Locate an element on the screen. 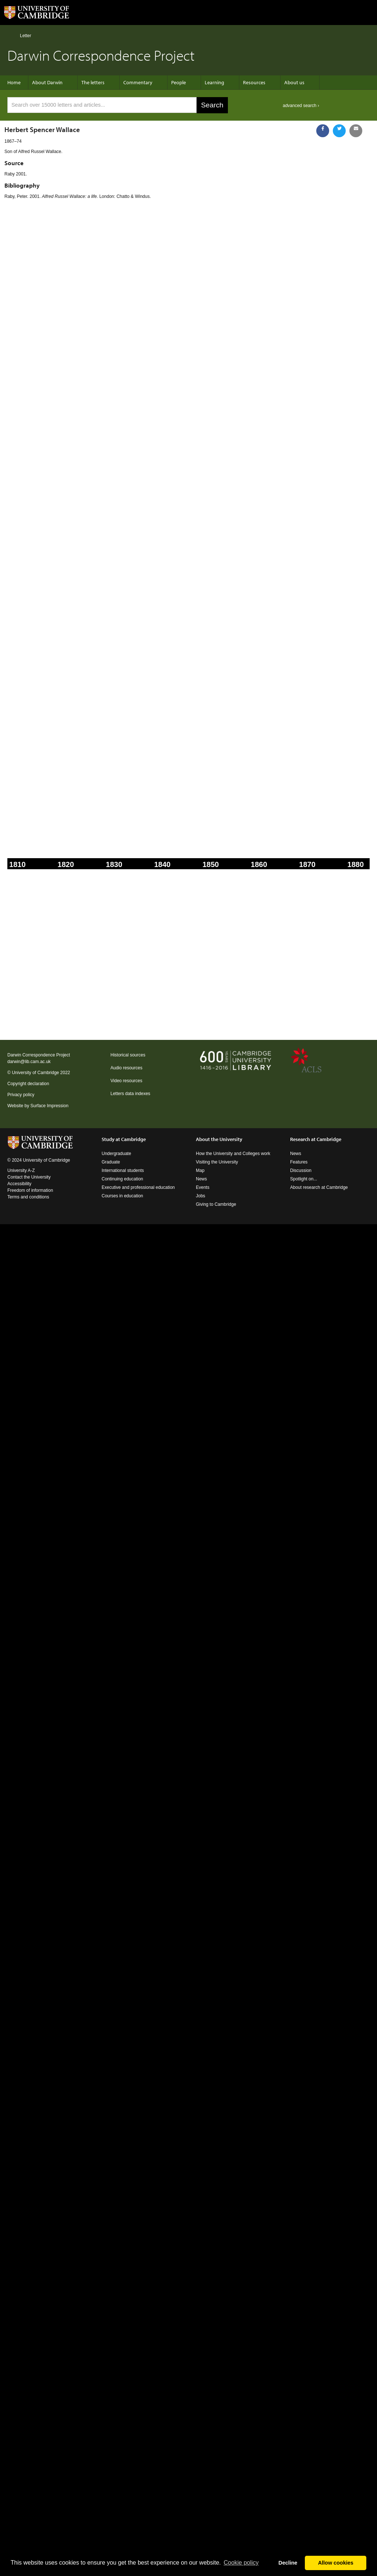 This screenshot has width=377, height=2576. Jobs is located at coordinates (200, 1195).